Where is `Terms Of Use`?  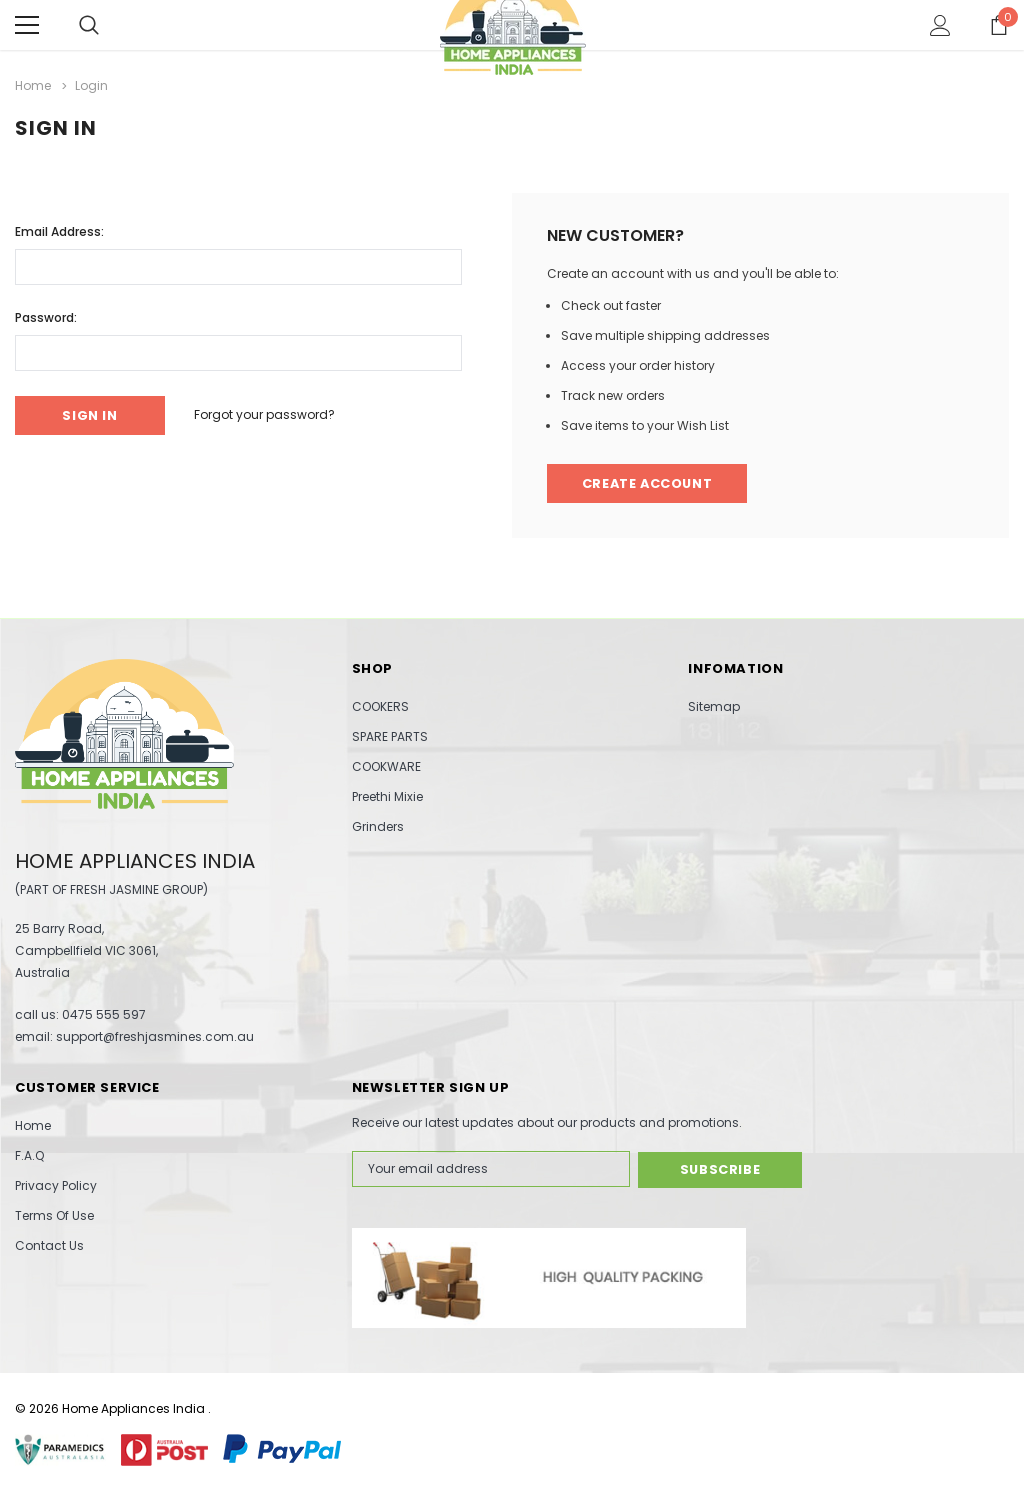 Terms Of Use is located at coordinates (54, 1215).